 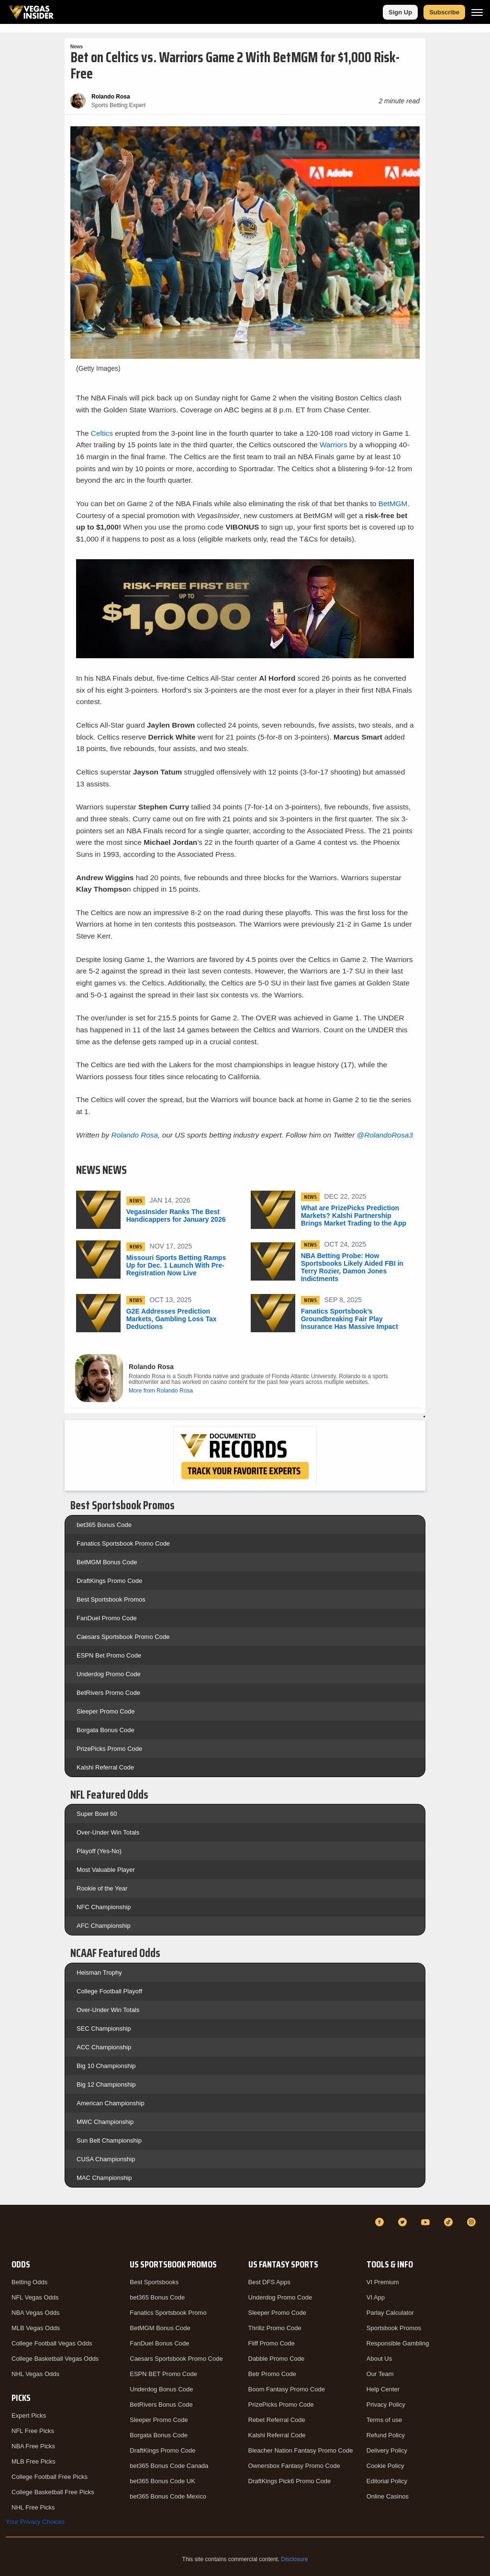 What do you see at coordinates (294, 2465) in the screenshot?
I see `Ownersbox Fantasy Promo Code` at bounding box center [294, 2465].